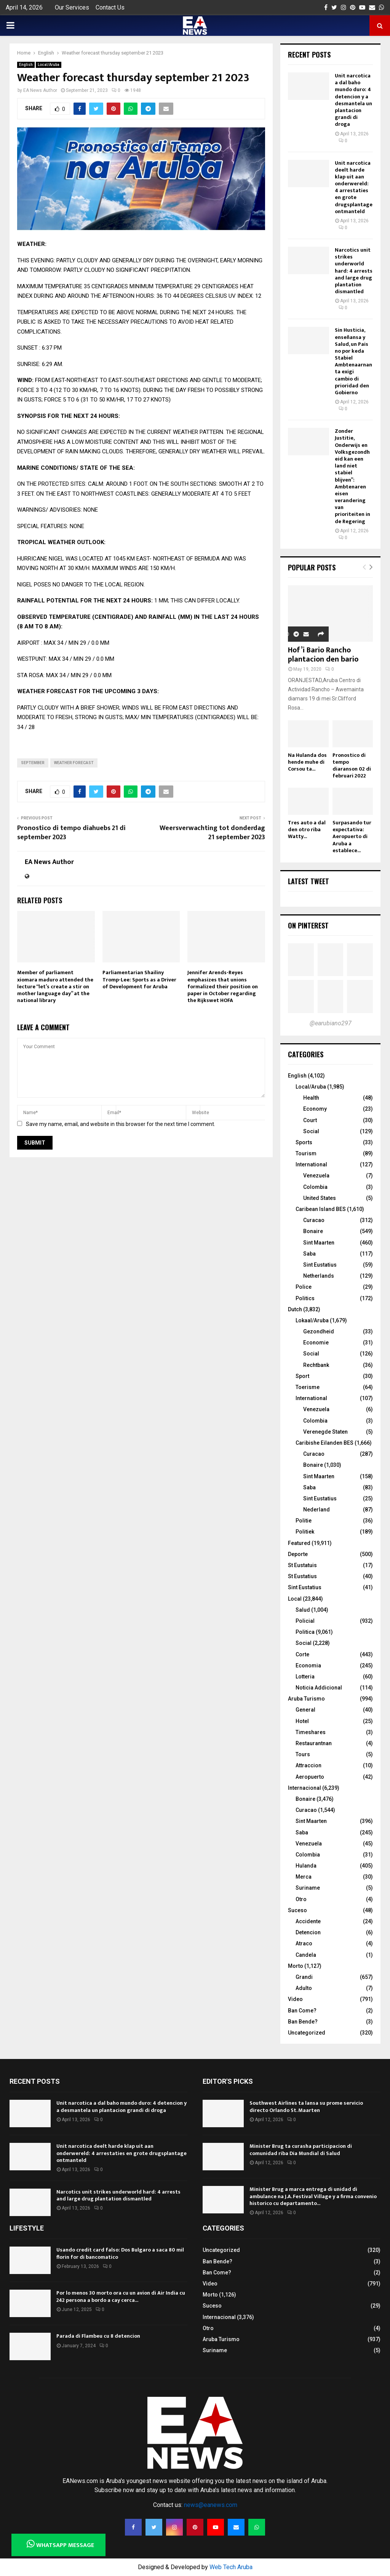  What do you see at coordinates (307, 762) in the screenshot?
I see `Na Hulanda dos hende muhe di Corsou ta...` at bounding box center [307, 762].